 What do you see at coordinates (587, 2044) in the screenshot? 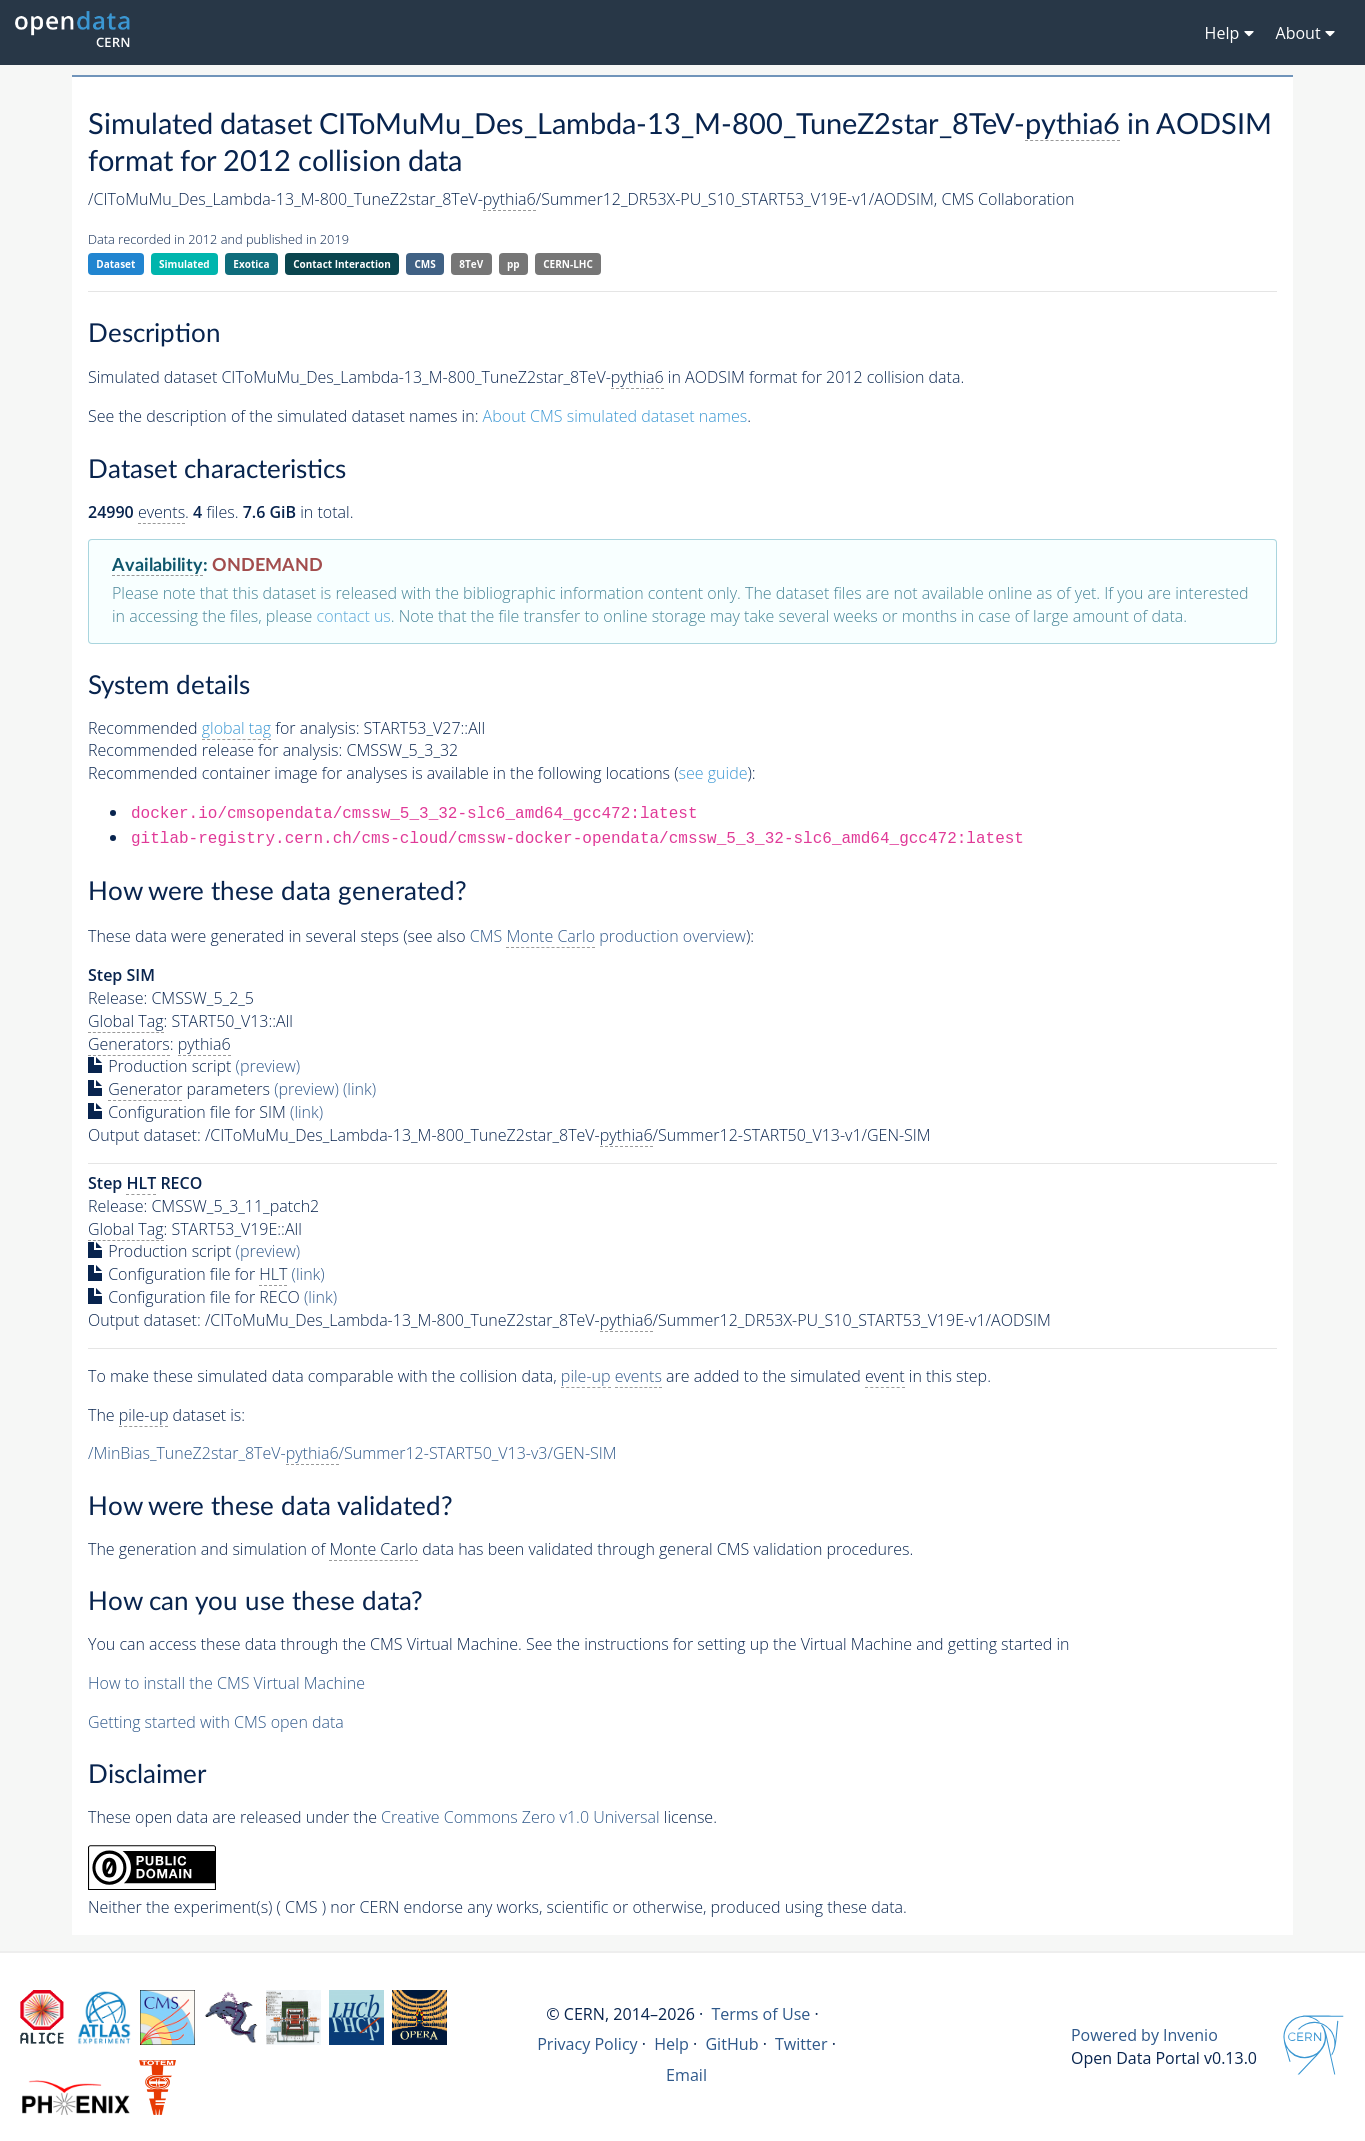
I see `Privacy Policy` at bounding box center [587, 2044].